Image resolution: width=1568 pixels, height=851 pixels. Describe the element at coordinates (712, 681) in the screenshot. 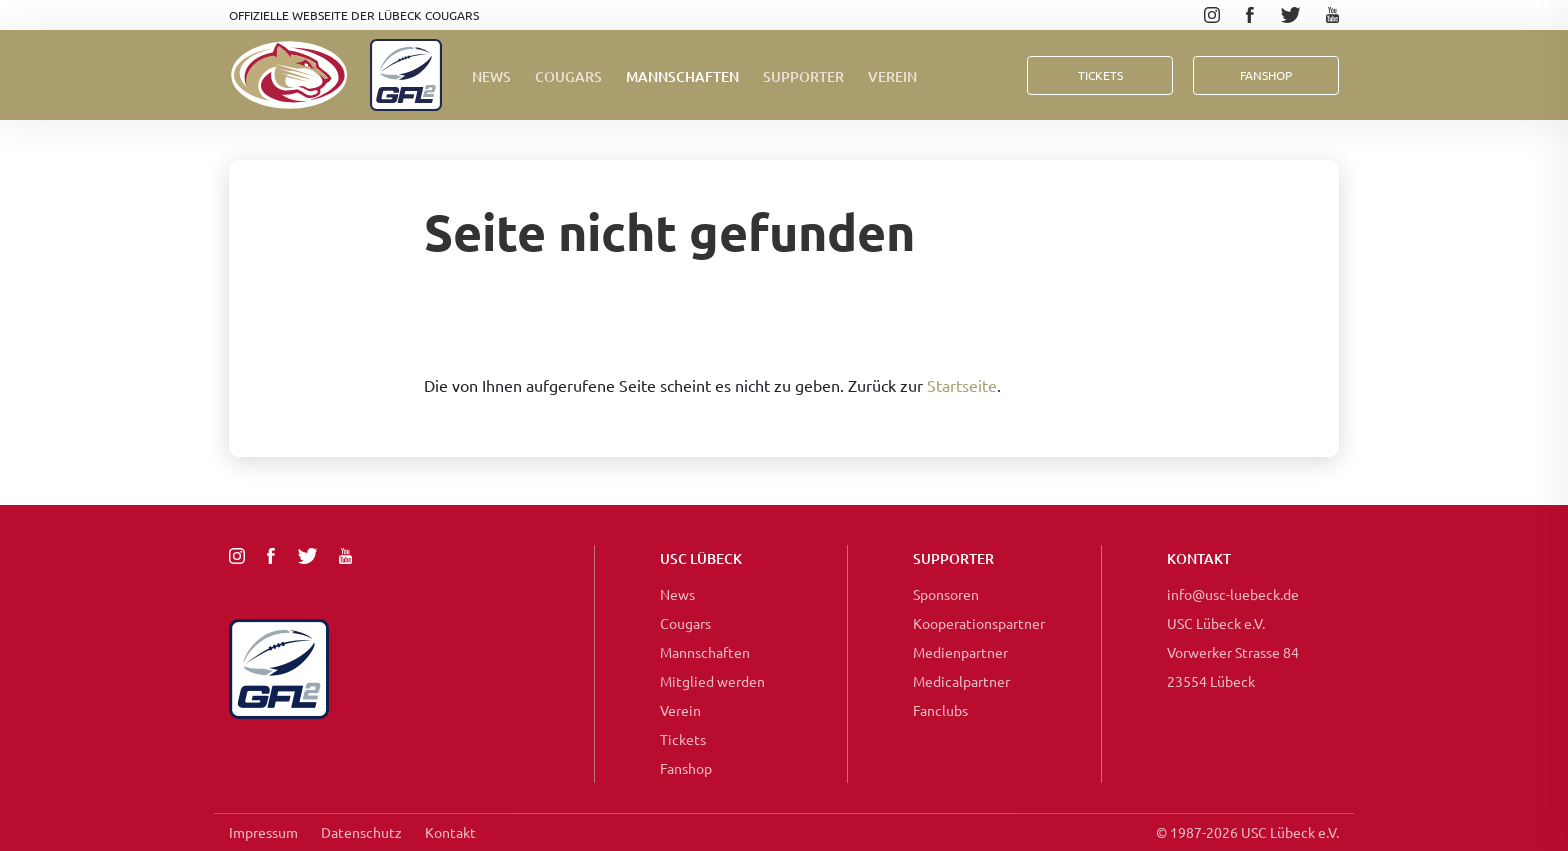

I see `Mitglied werden` at that location.